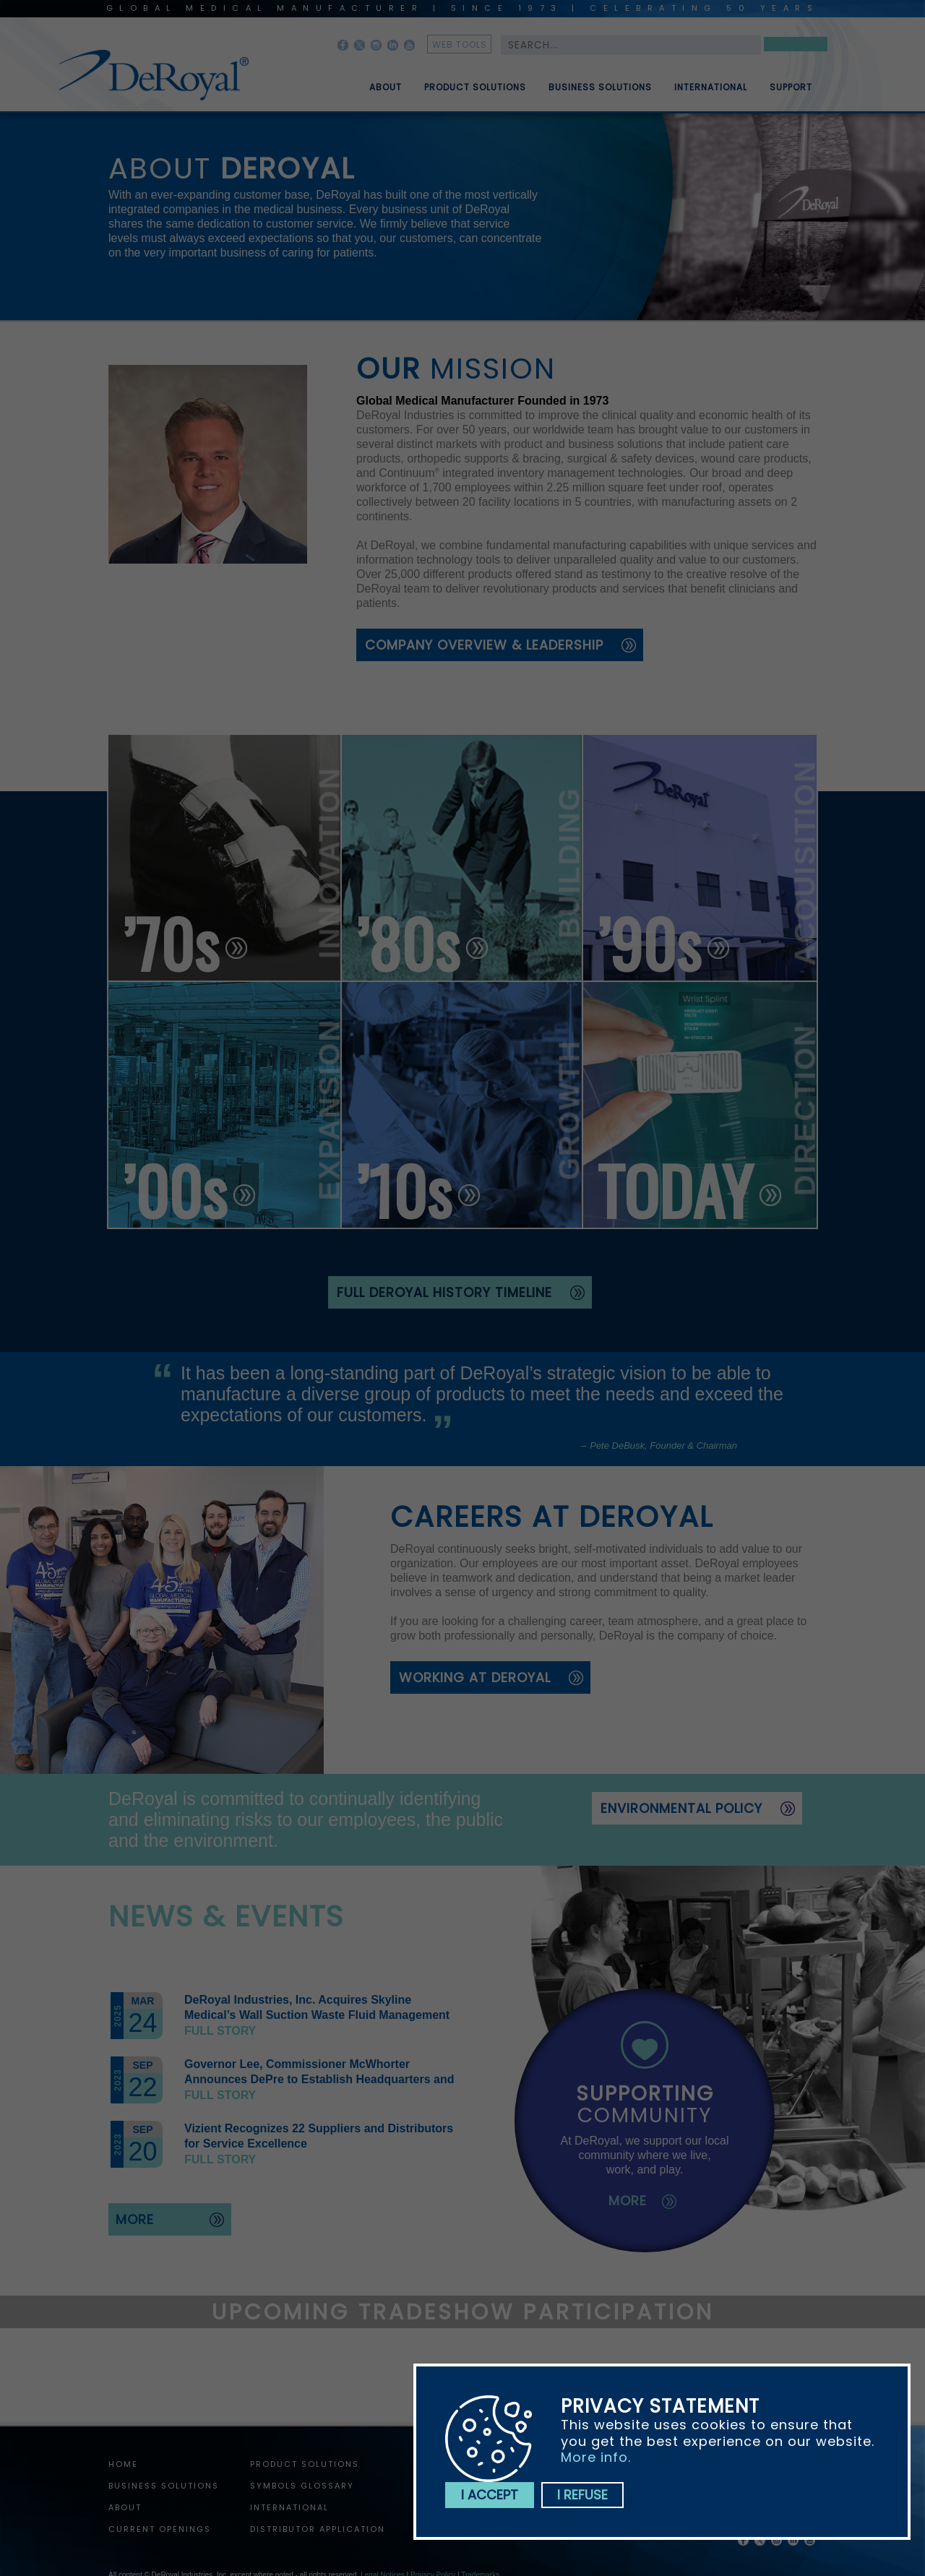  Describe the element at coordinates (385, 93) in the screenshot. I see `About` at that location.